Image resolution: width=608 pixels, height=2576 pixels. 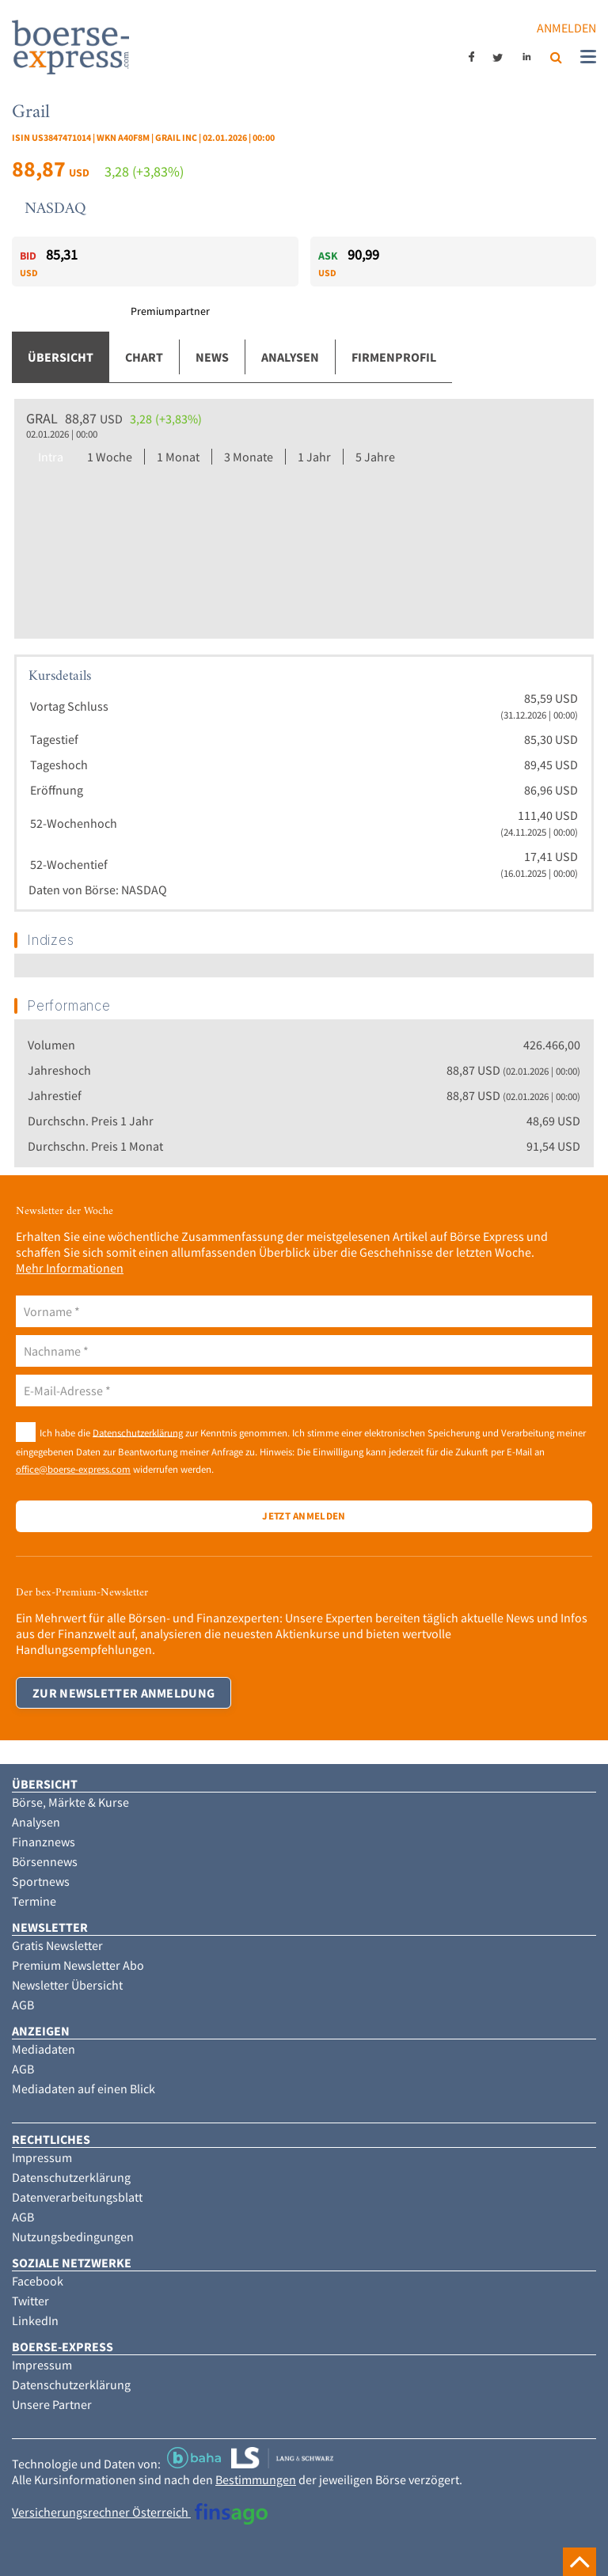 I want to click on LinkedIn, so click(x=35, y=2320).